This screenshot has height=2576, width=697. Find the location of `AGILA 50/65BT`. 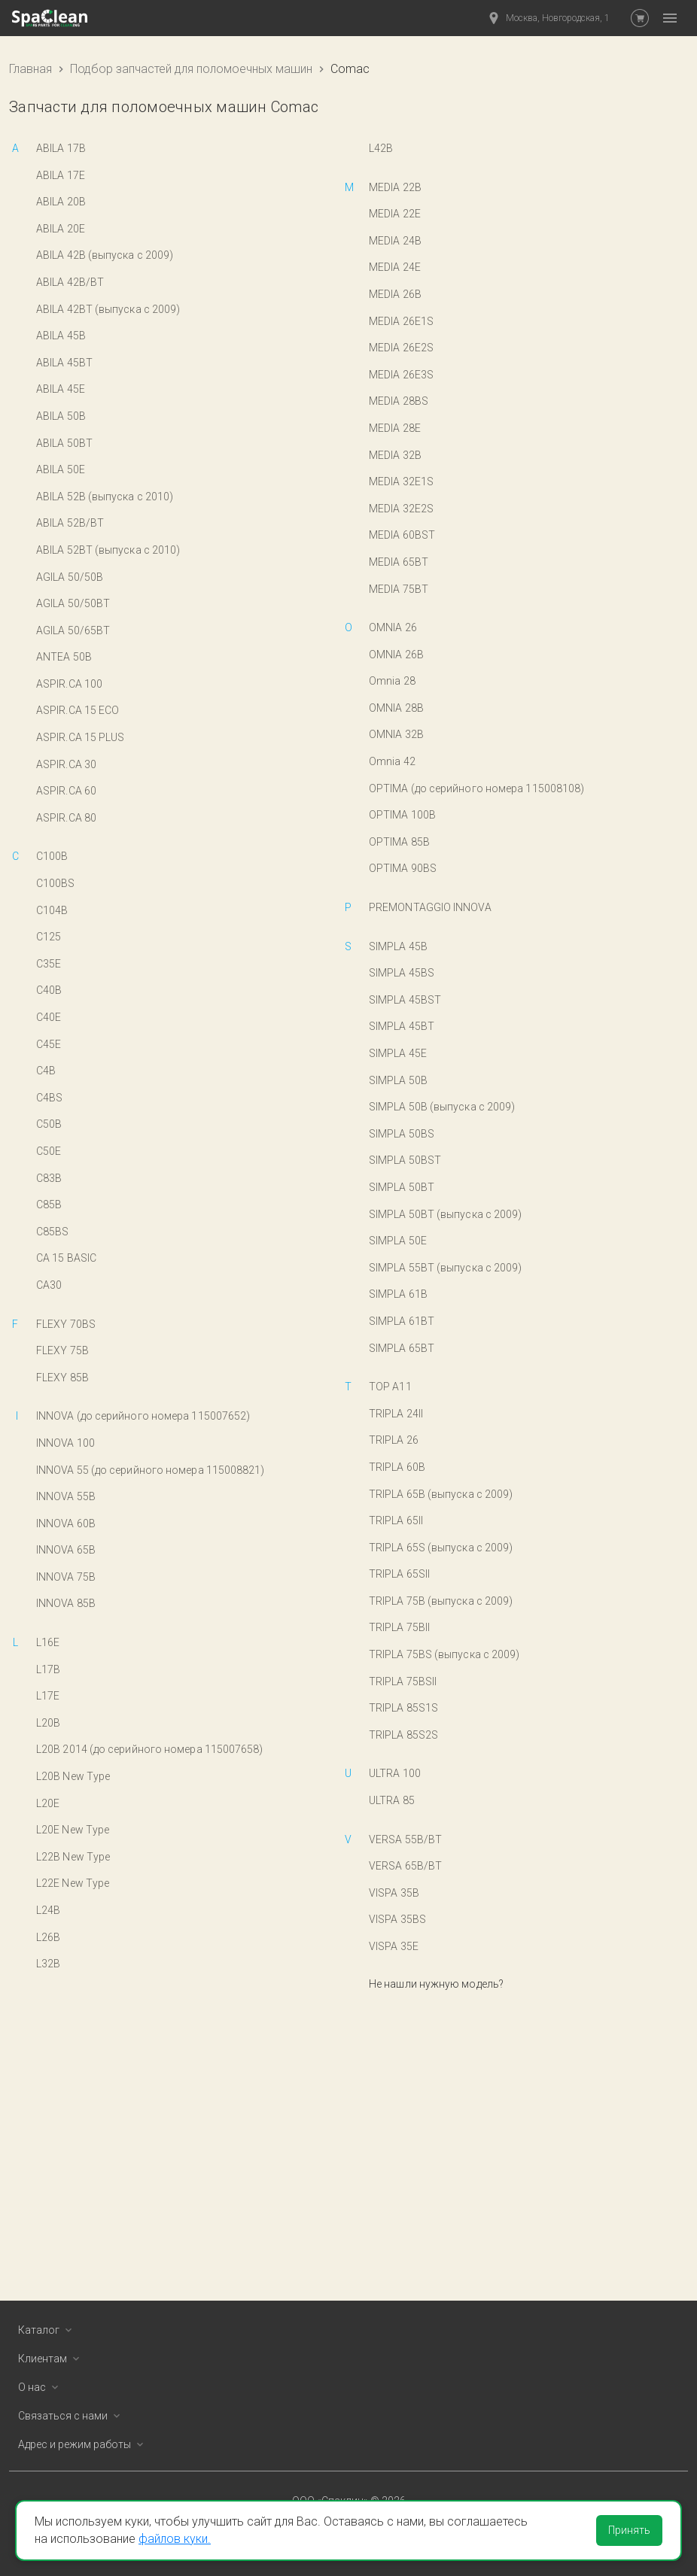

AGILA 50/65BT is located at coordinates (73, 630).